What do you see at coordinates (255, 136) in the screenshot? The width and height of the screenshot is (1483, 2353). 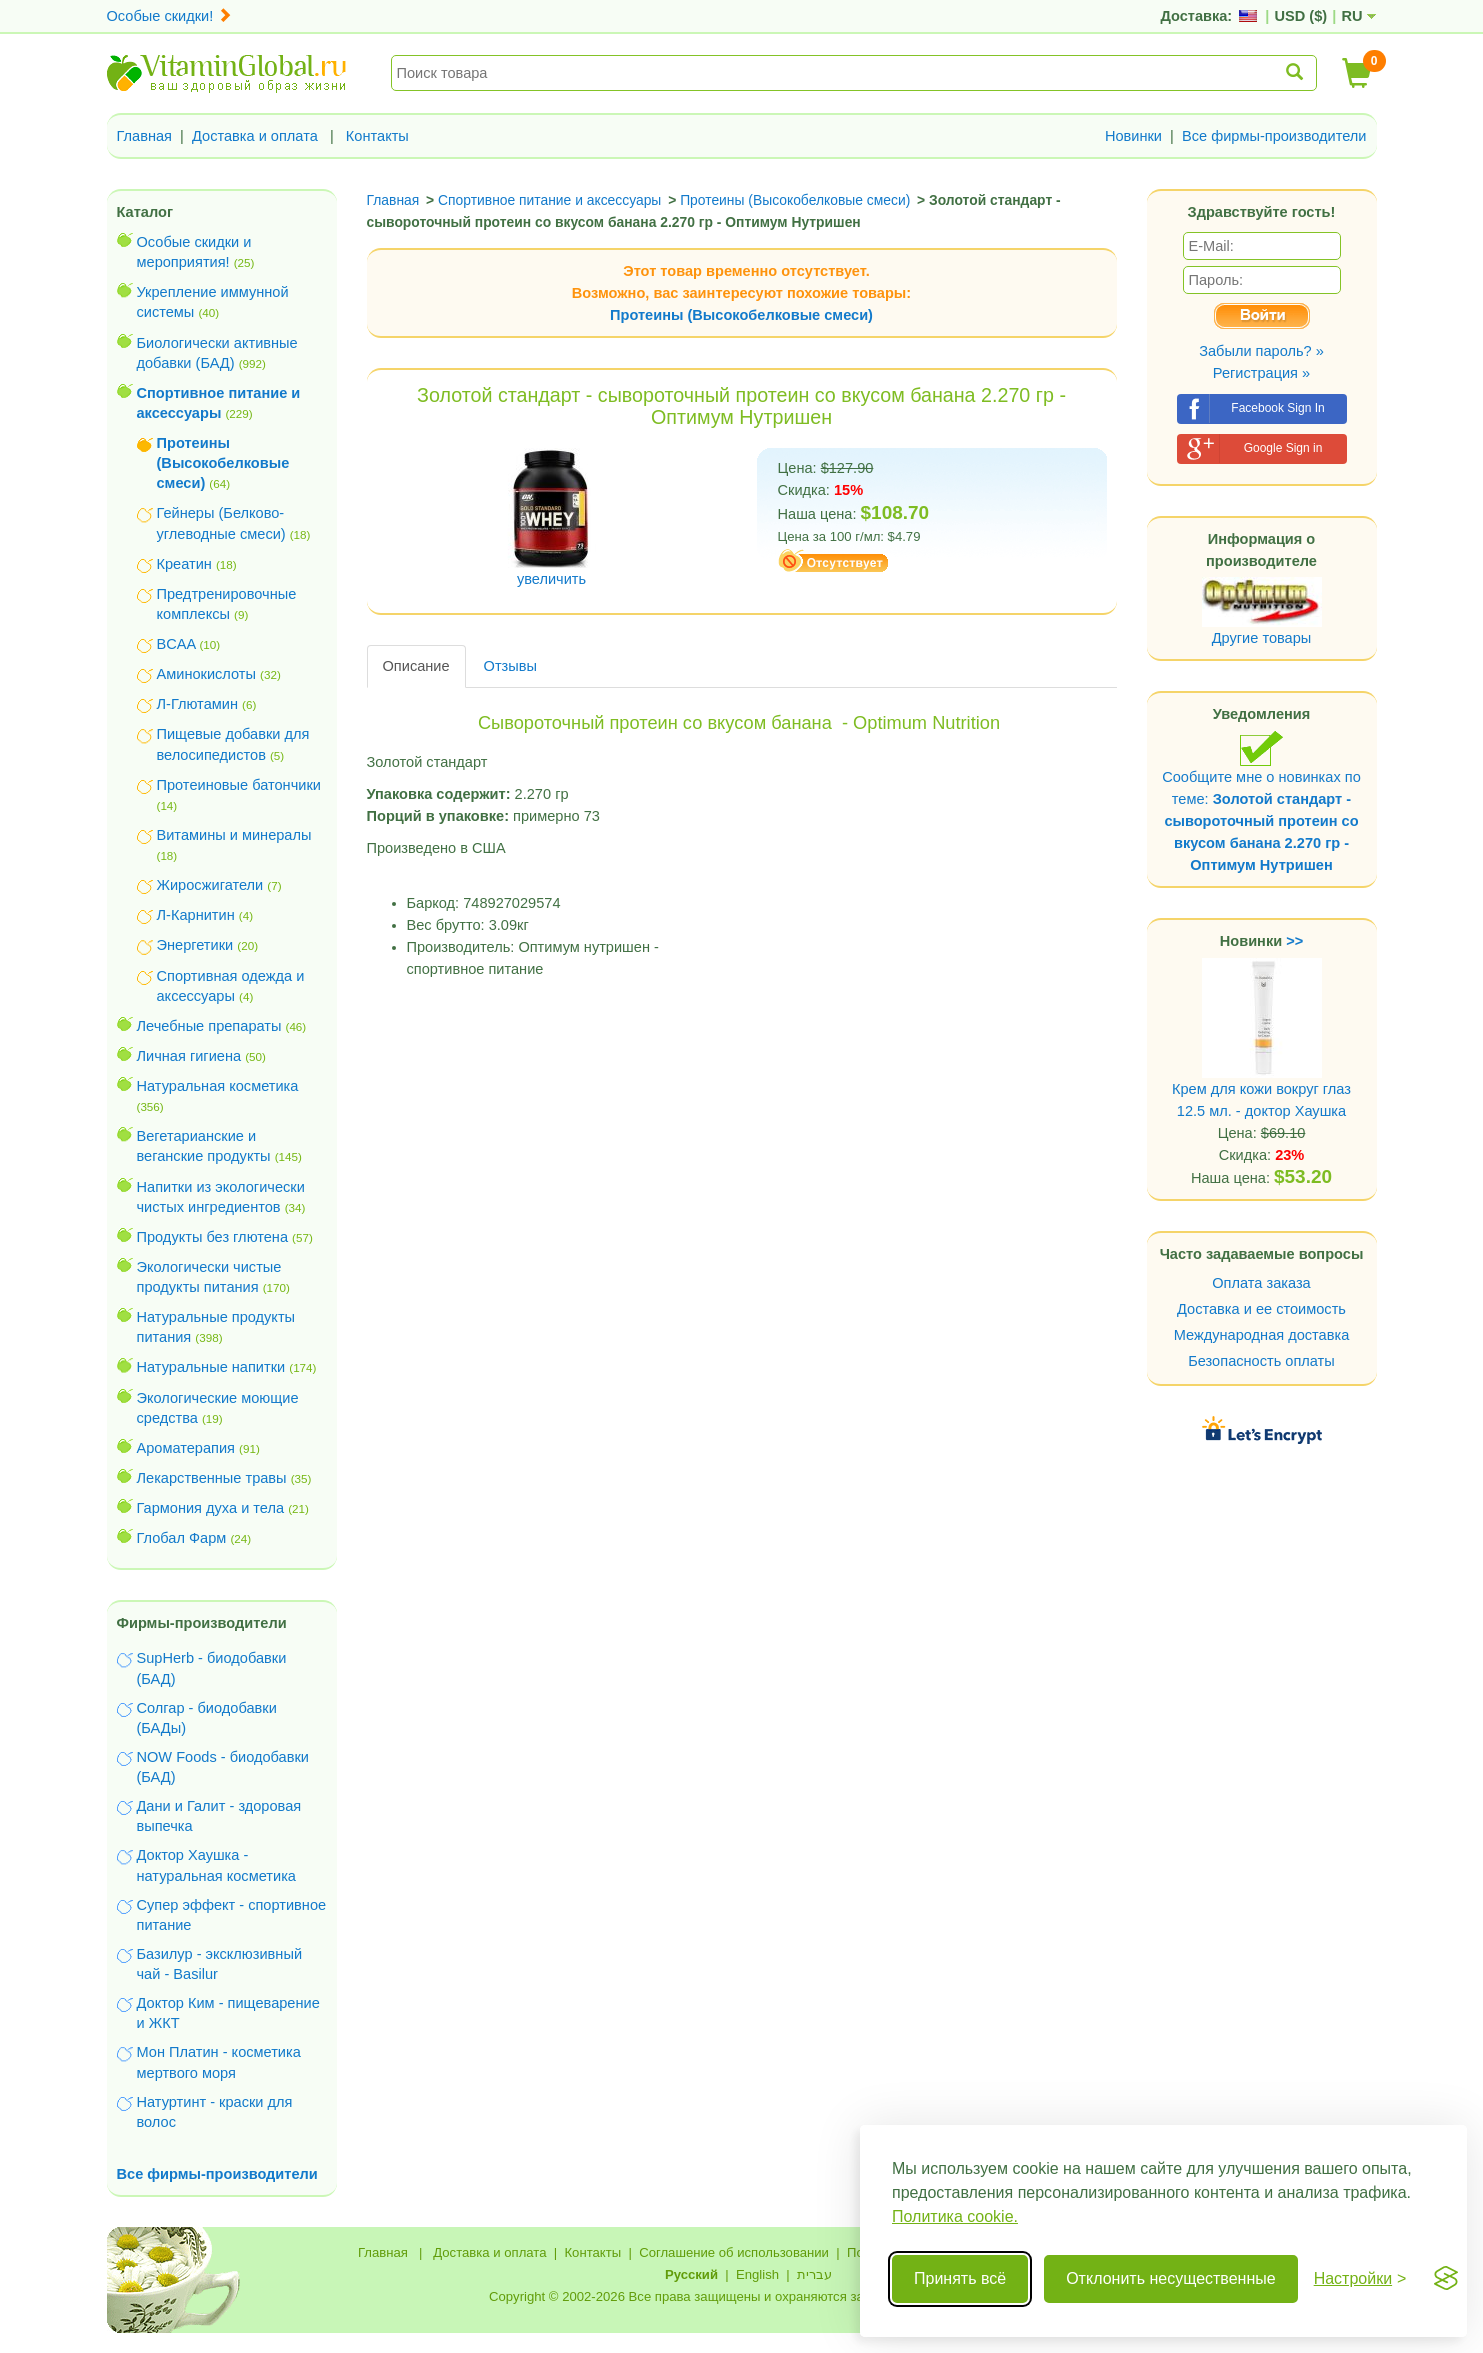 I see `Доставка и оплата` at bounding box center [255, 136].